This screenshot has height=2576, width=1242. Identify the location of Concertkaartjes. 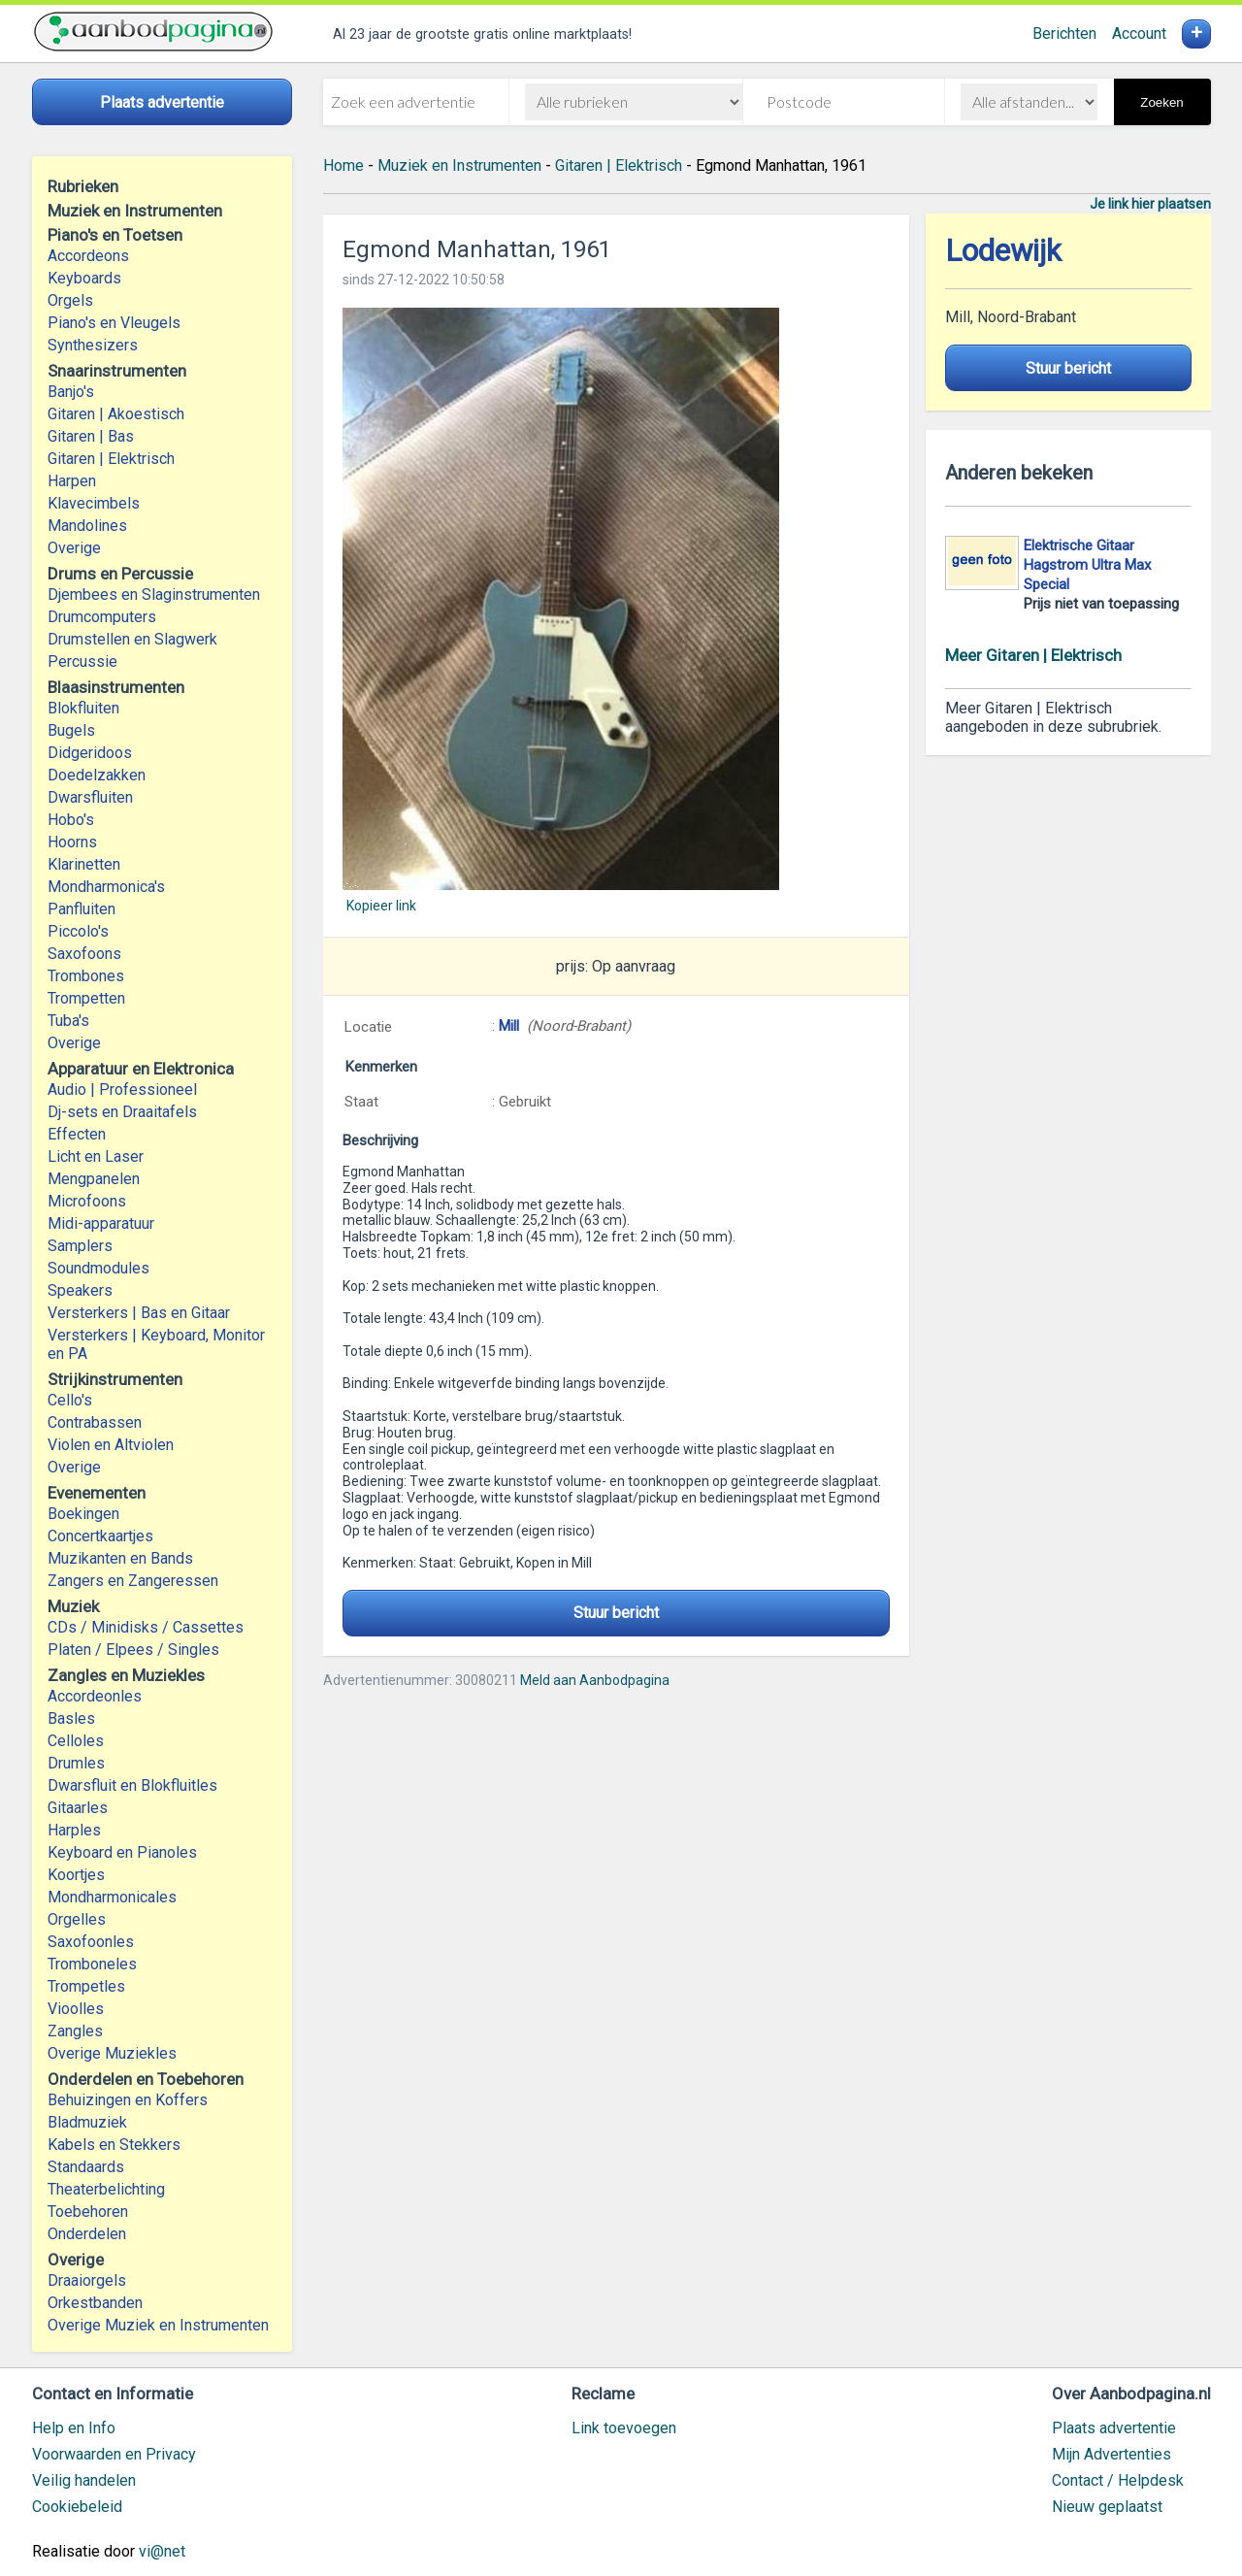
(100, 1536).